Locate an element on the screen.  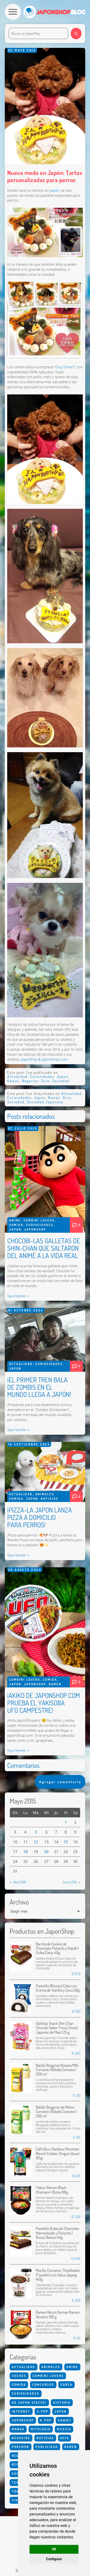
Combini Lovers is located at coordinates (39, 1220).